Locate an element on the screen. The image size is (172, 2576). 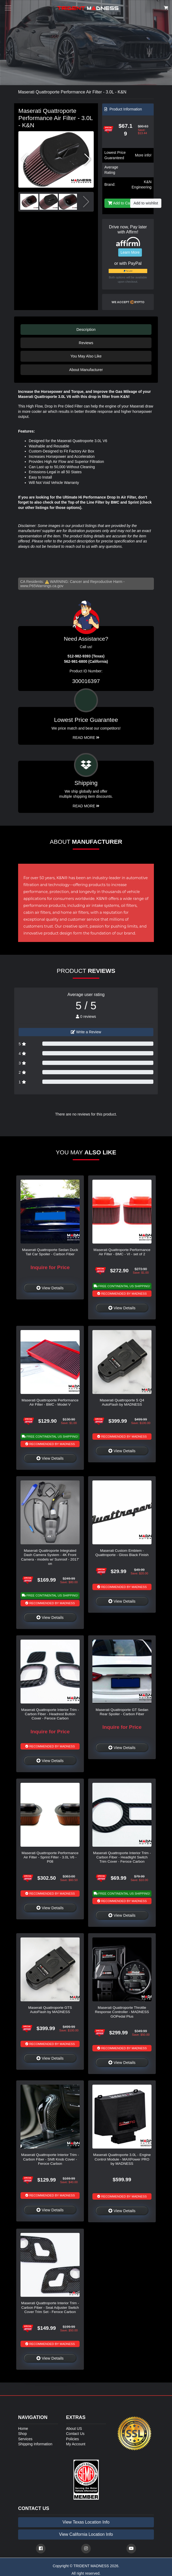
Contact Us is located at coordinates (75, 2433).